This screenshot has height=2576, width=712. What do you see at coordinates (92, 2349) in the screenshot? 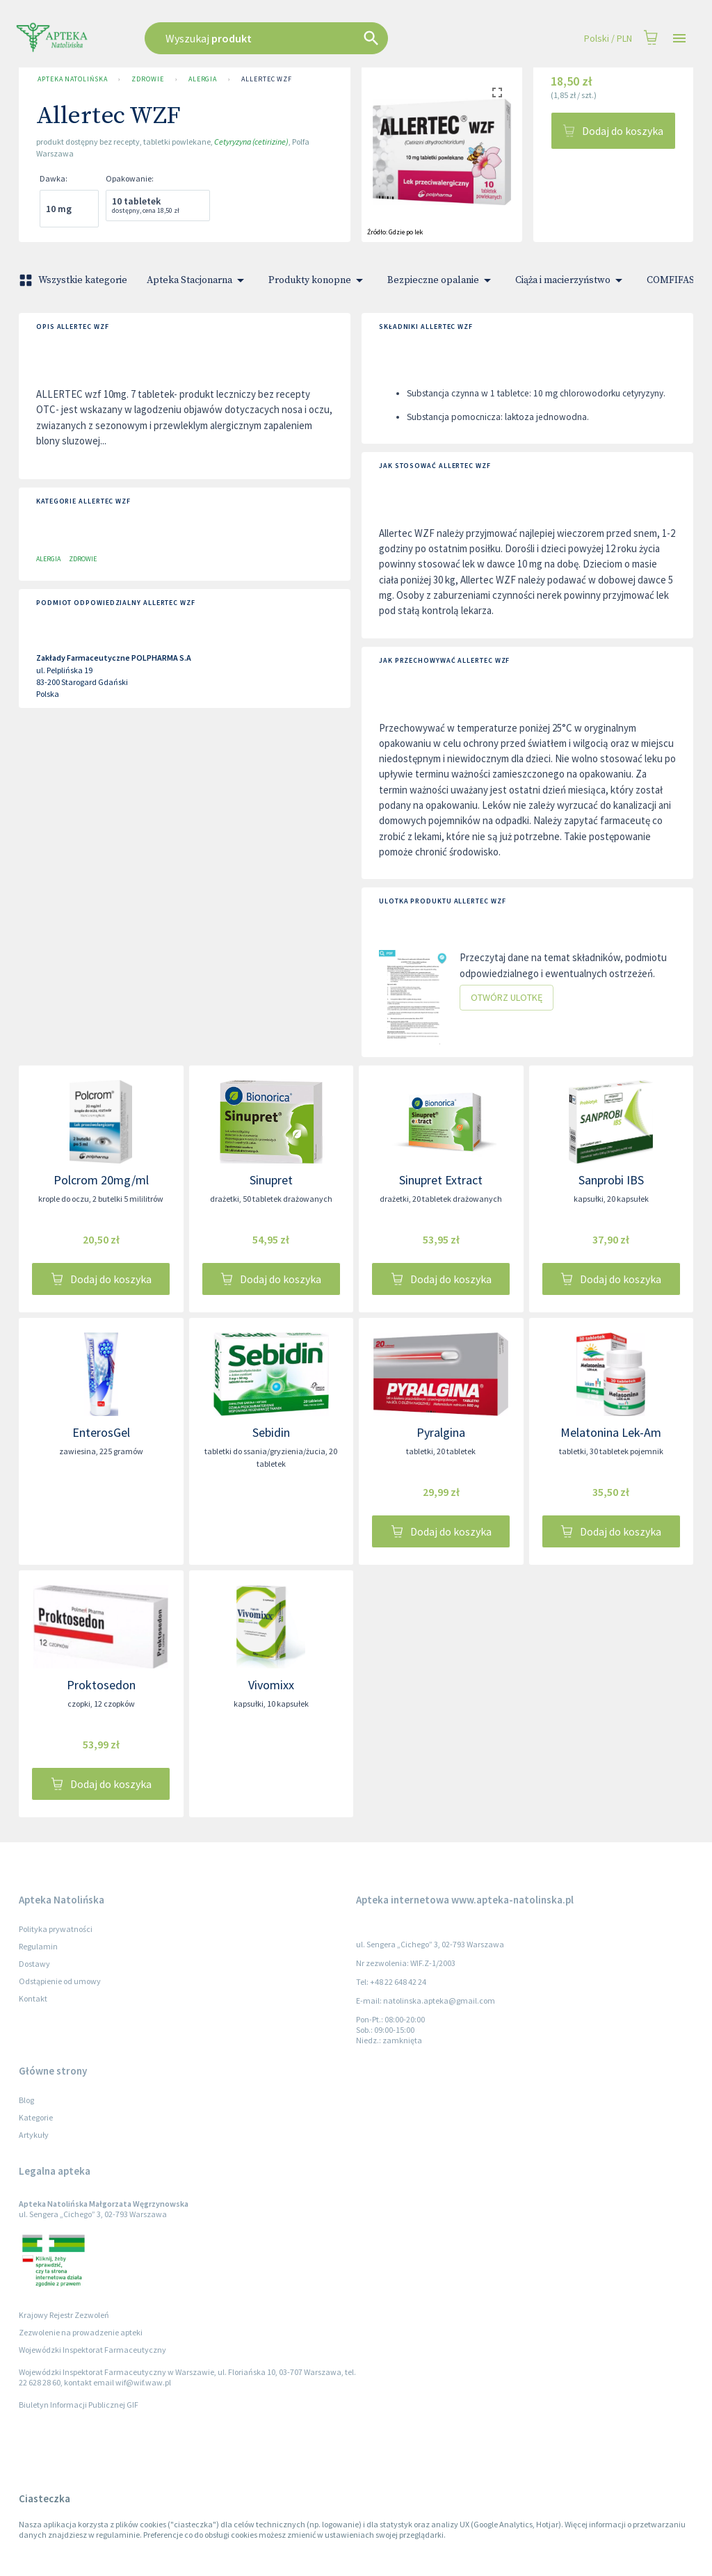
I see `Wojewódzki Inspektorat Farmaceutyczny` at bounding box center [92, 2349].